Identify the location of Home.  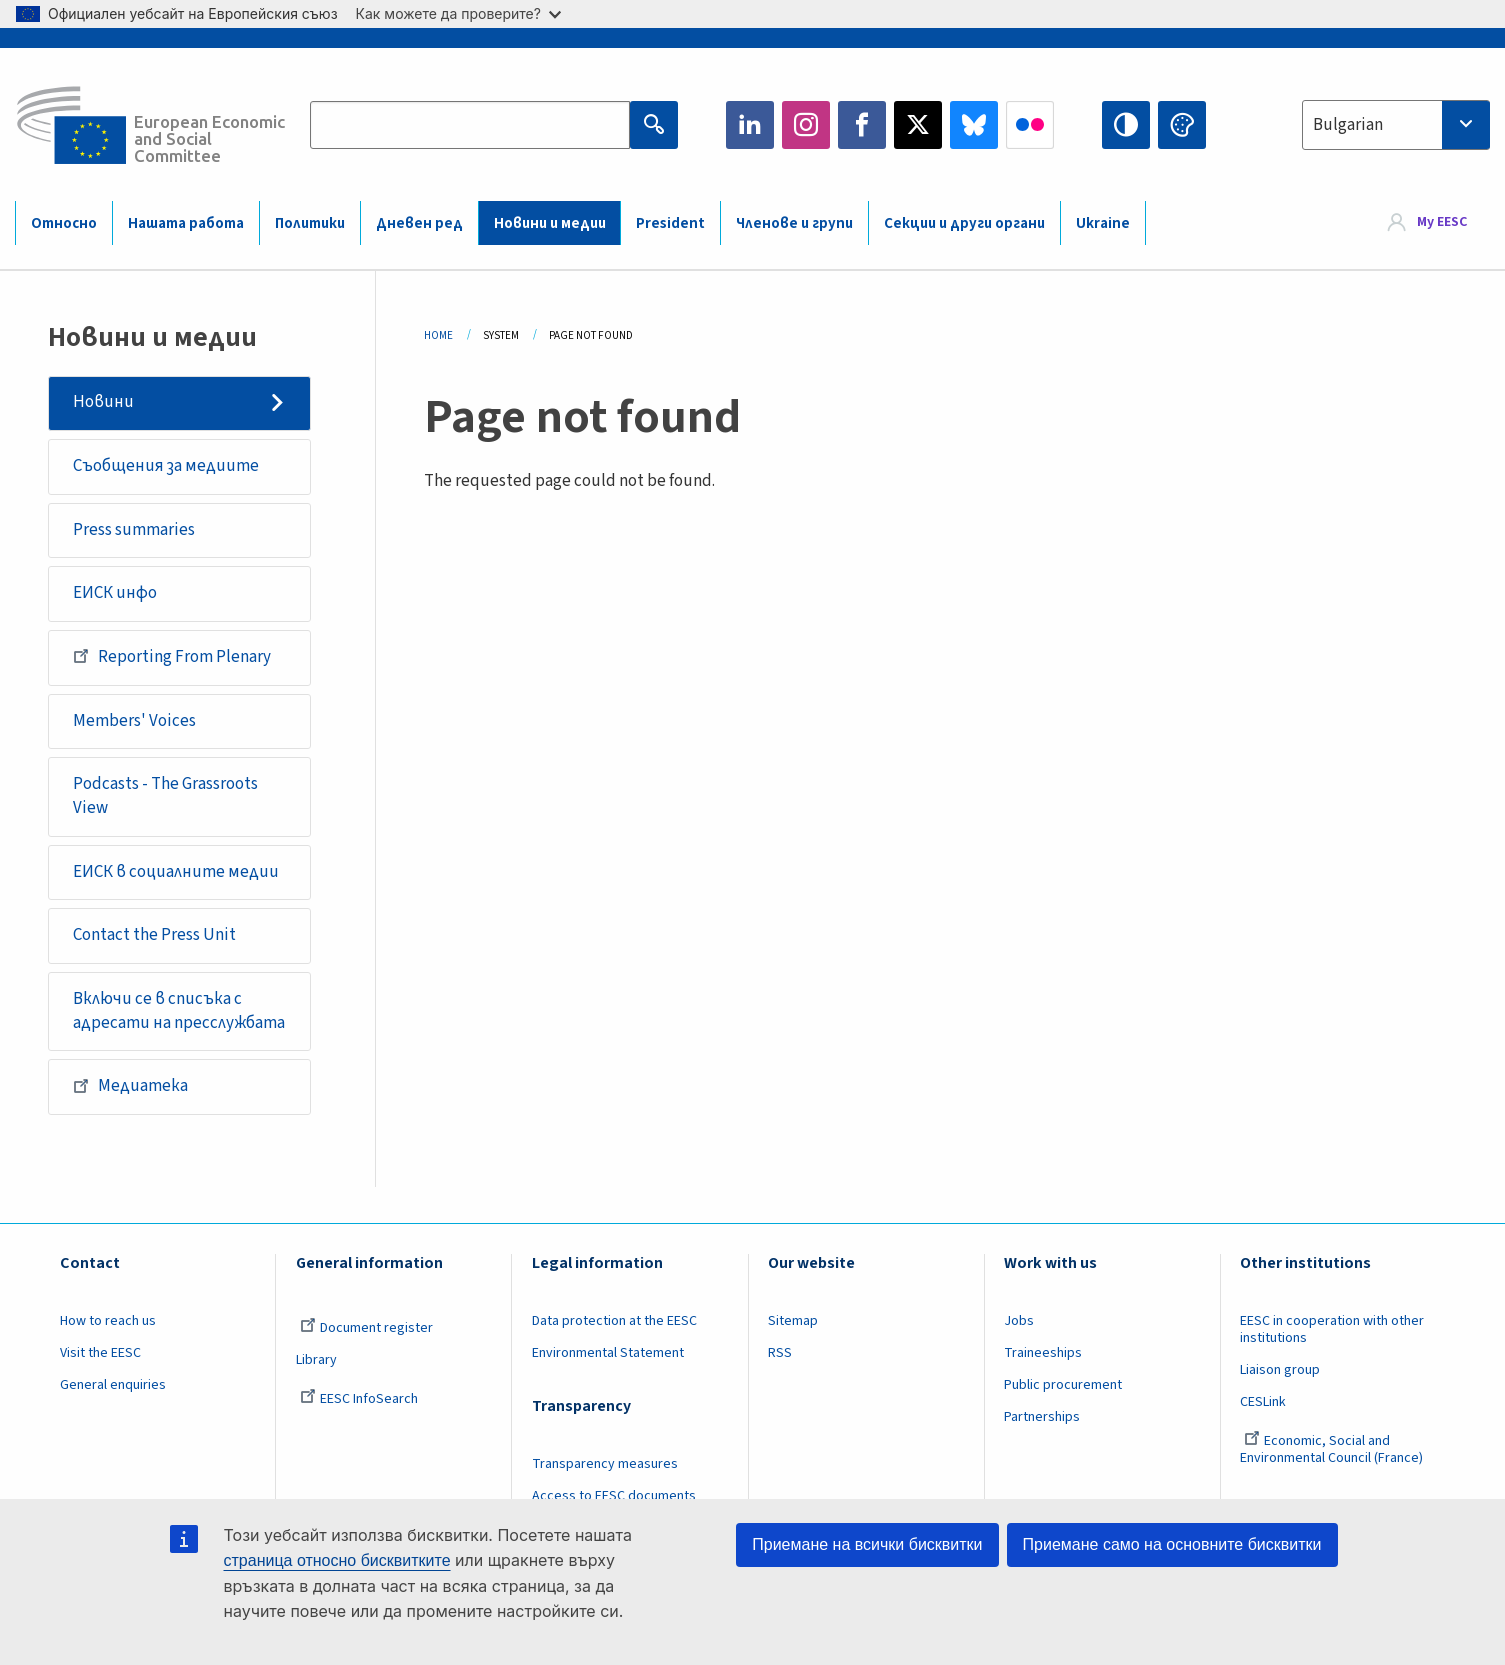
(438, 335).